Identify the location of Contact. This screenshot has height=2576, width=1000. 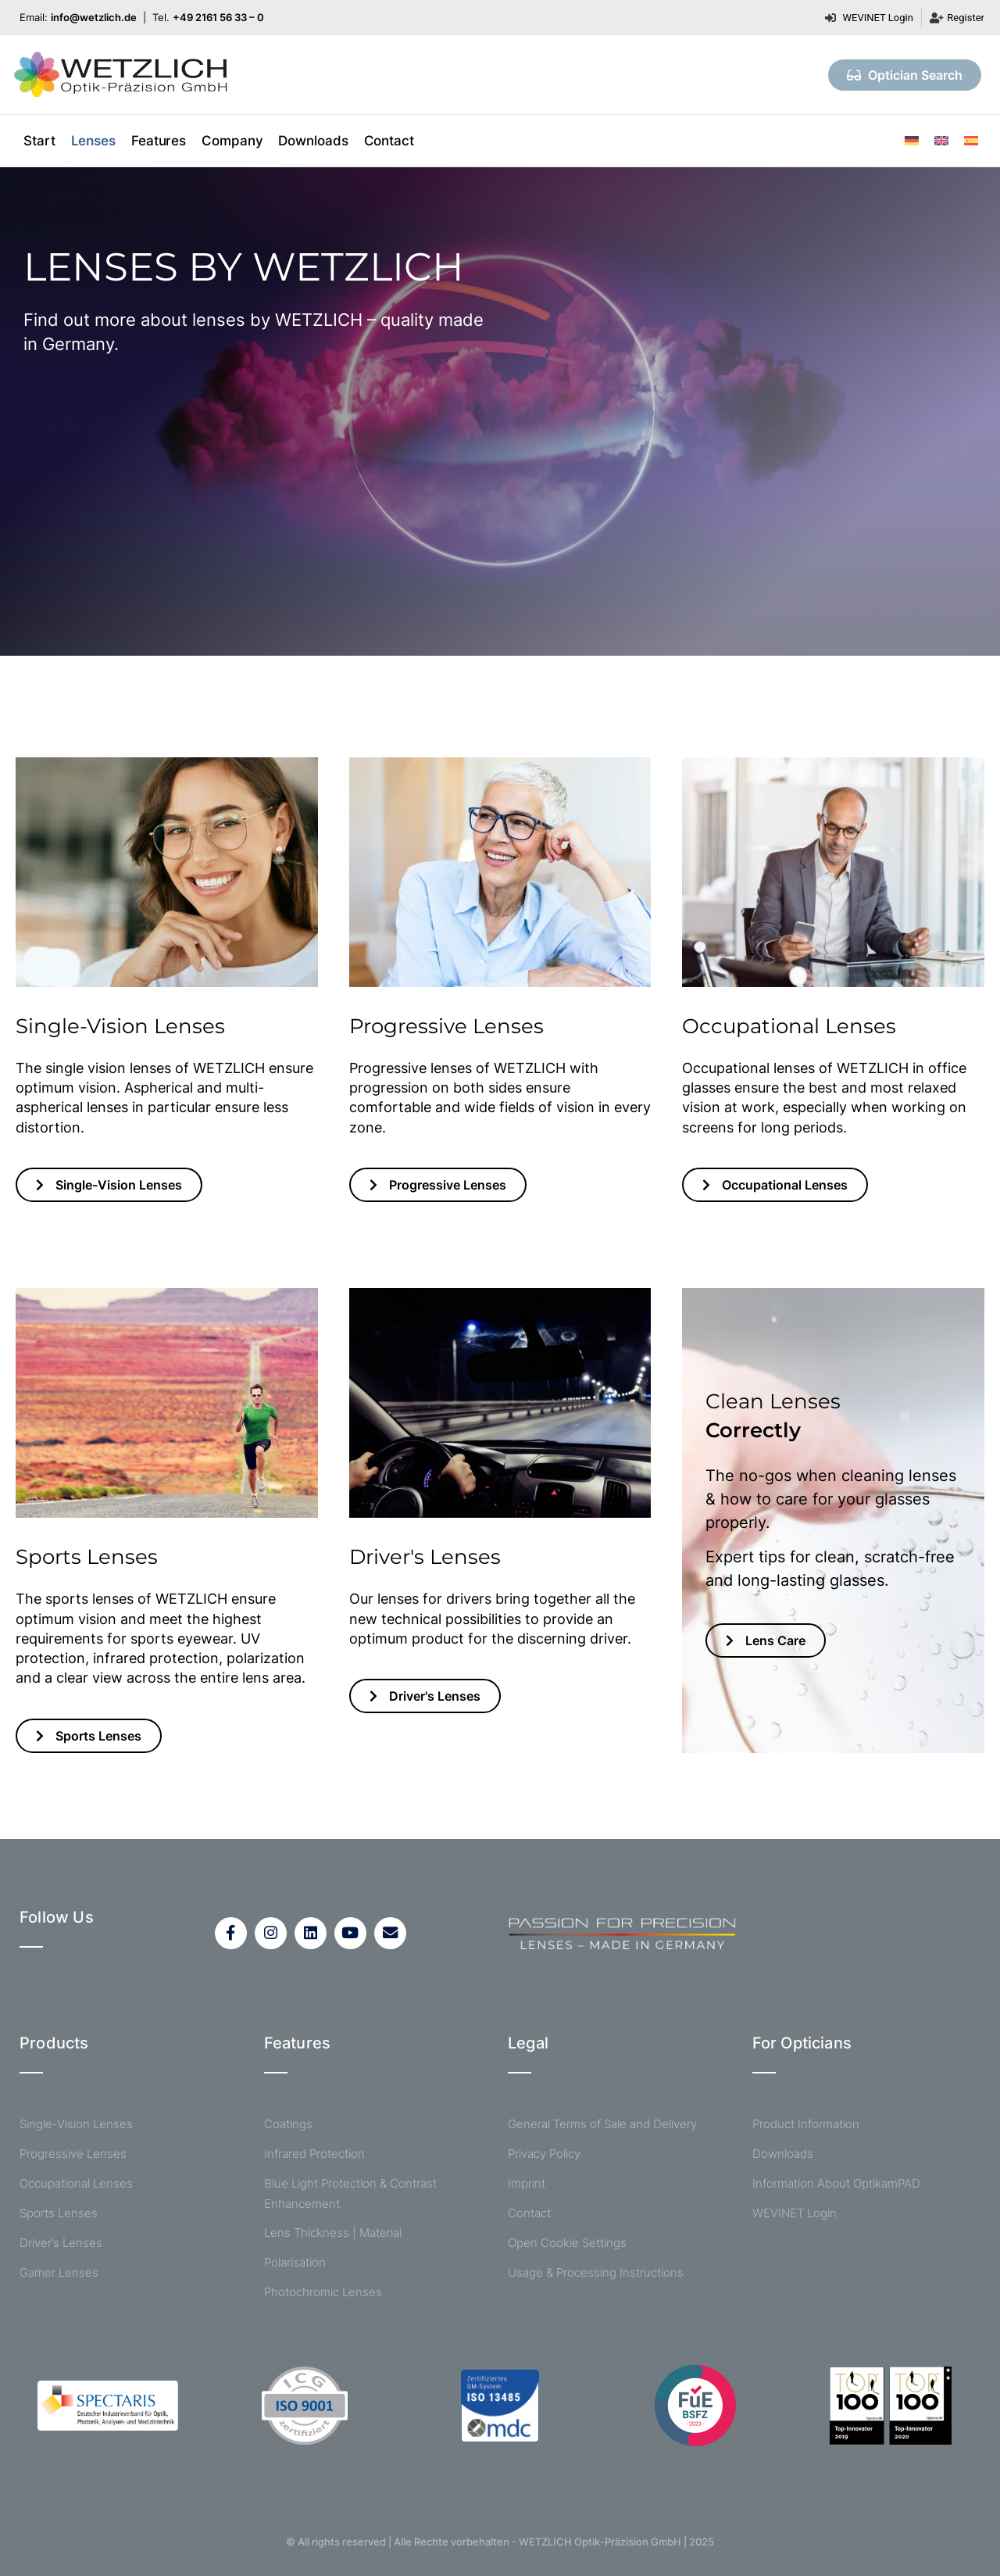
(389, 140).